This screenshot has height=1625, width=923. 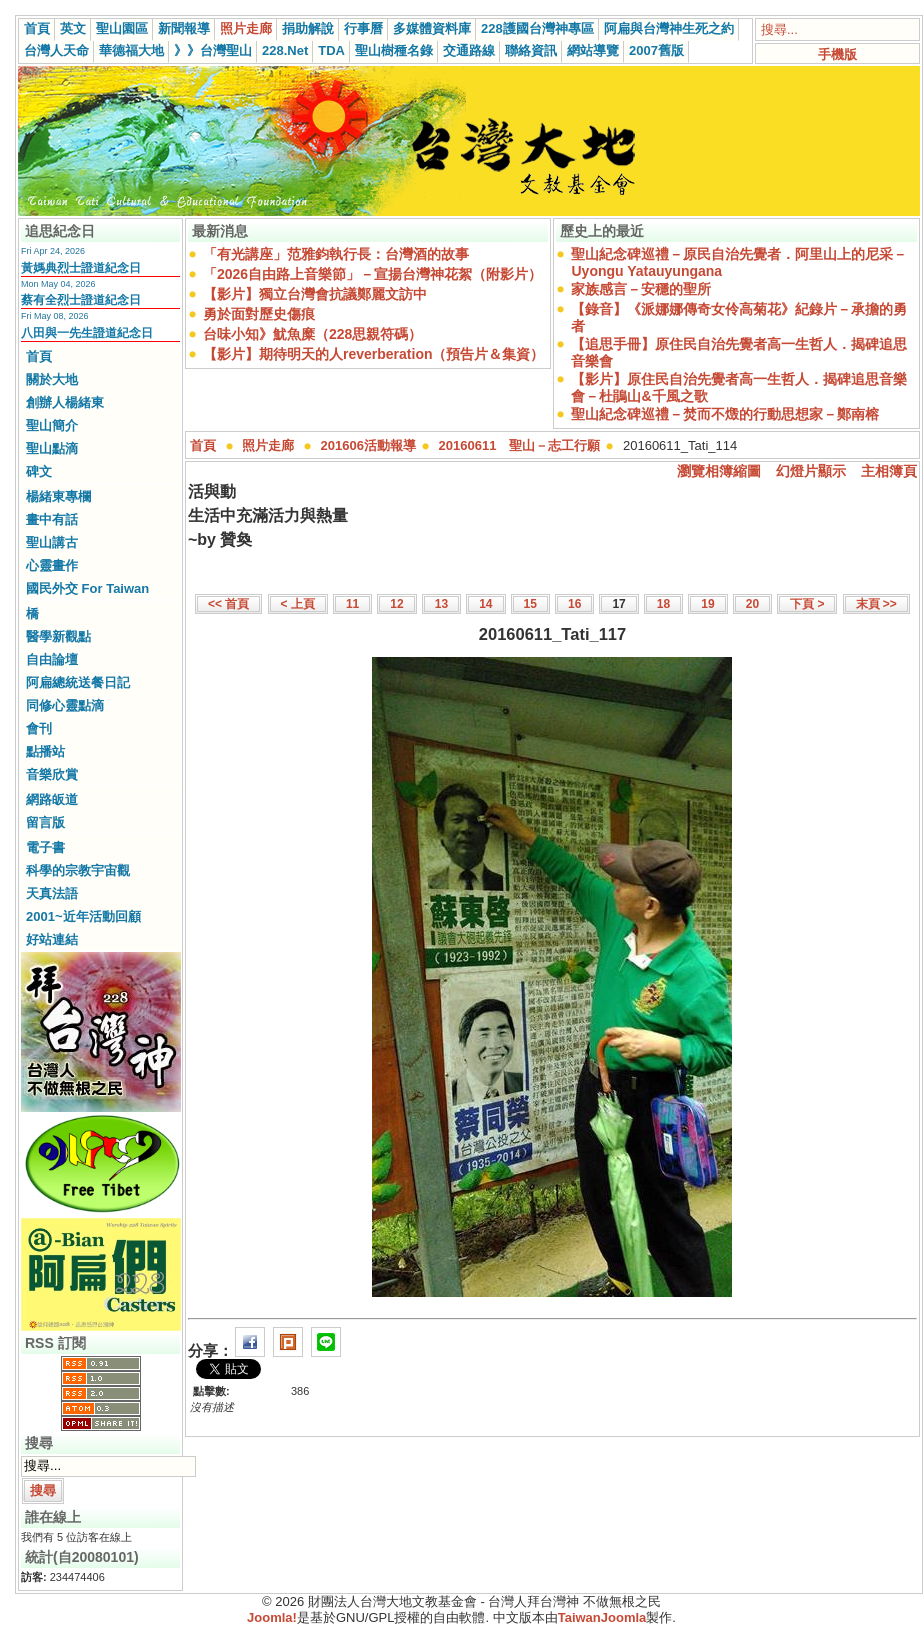 What do you see at coordinates (641, 289) in the screenshot?
I see `家族感言－安穩的聖所` at bounding box center [641, 289].